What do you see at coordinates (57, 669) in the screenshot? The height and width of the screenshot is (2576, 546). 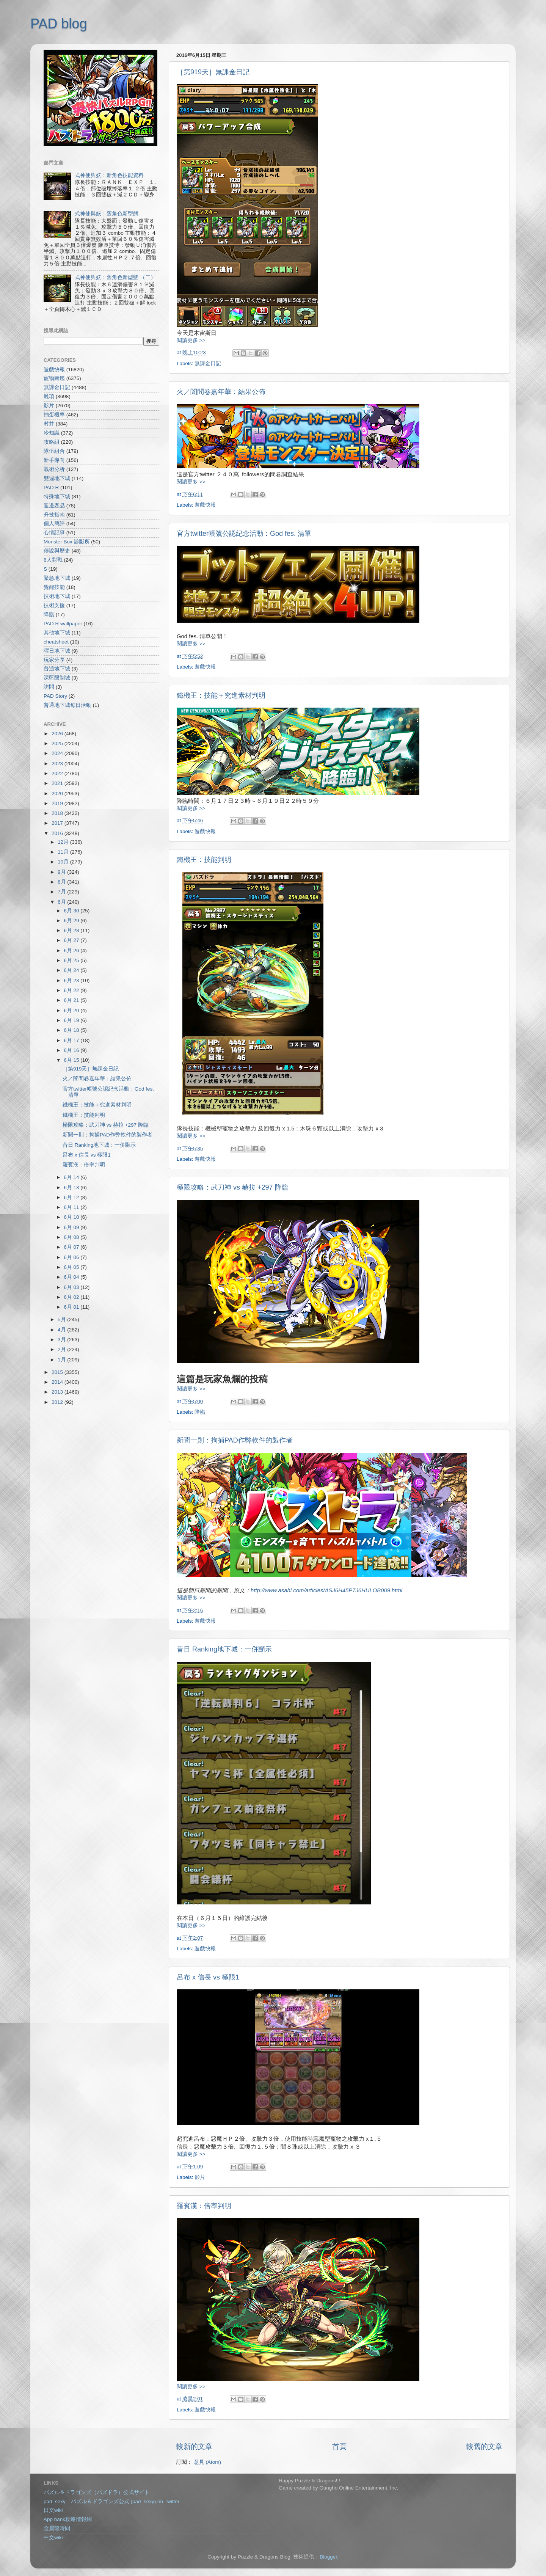 I see `普通地下城` at bounding box center [57, 669].